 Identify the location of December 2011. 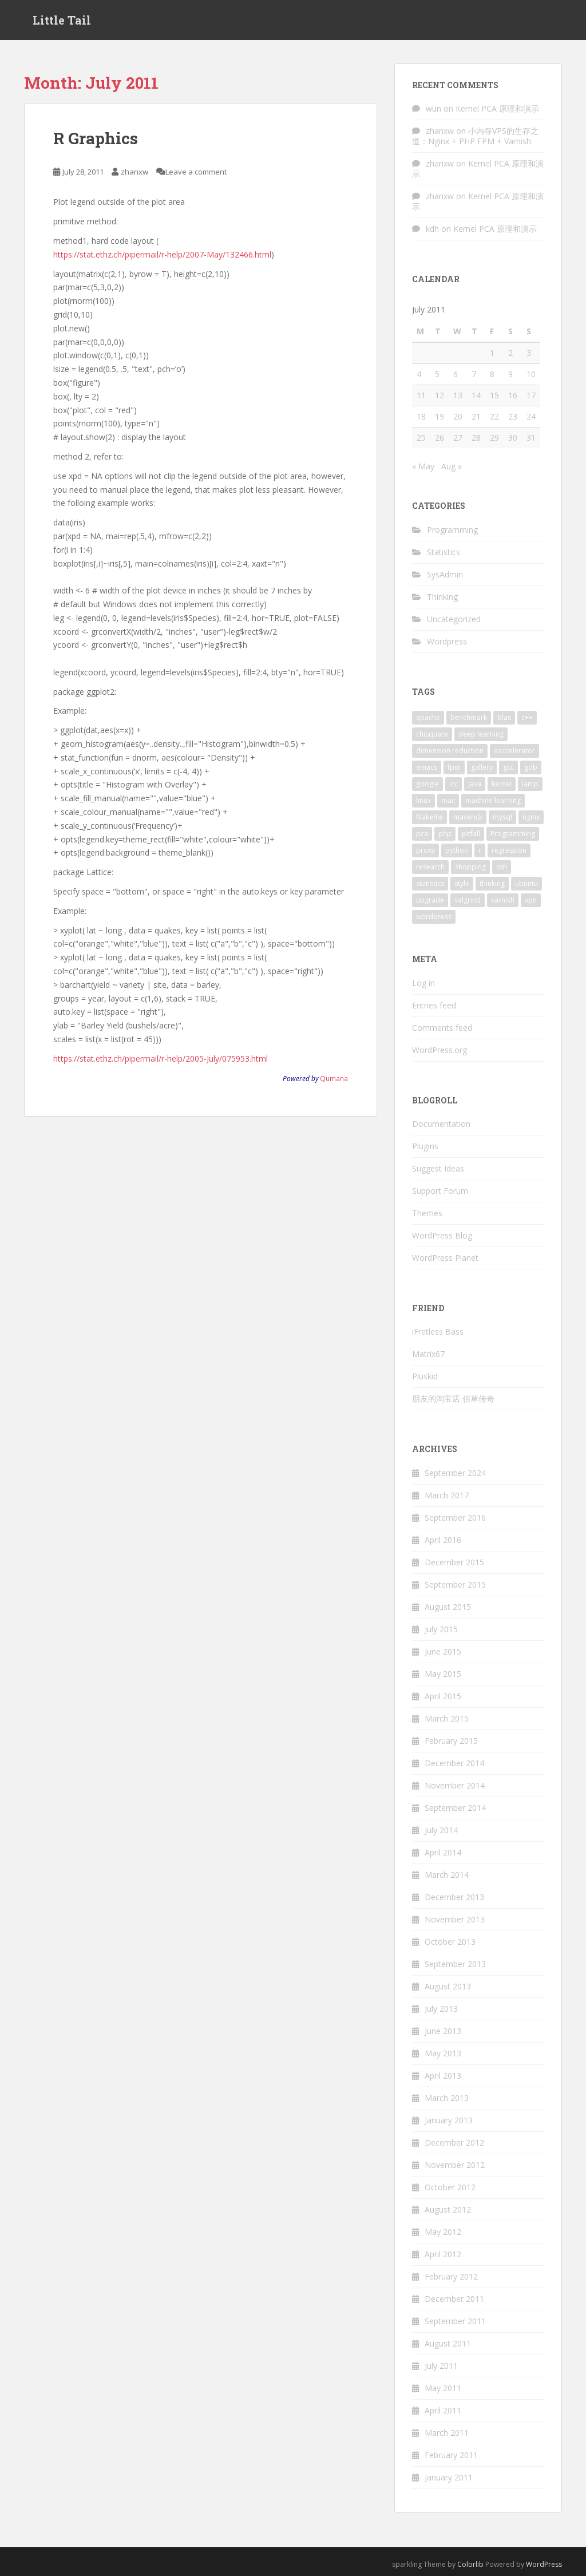
(454, 2298).